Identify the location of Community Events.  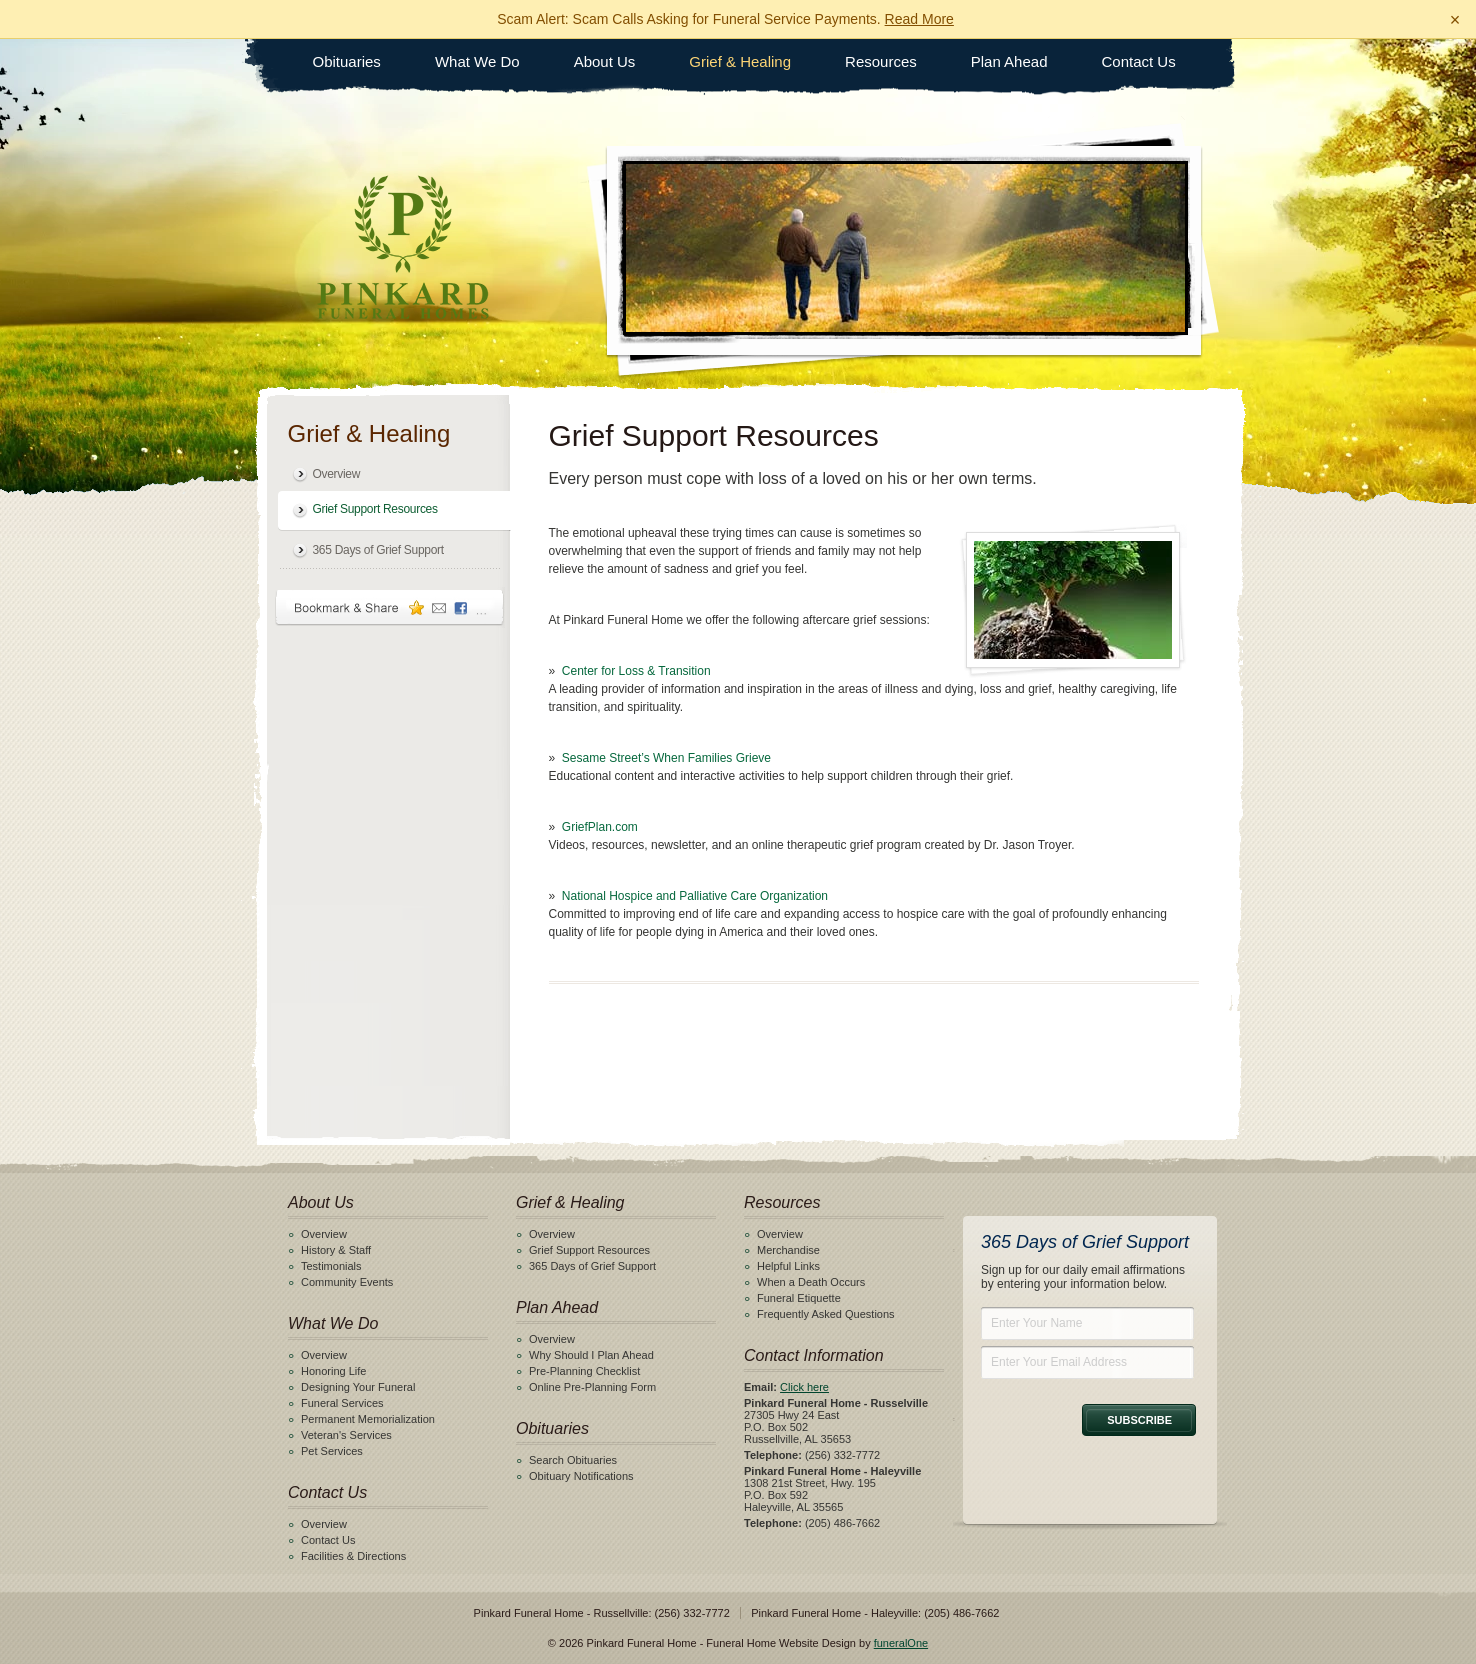
(347, 1282).